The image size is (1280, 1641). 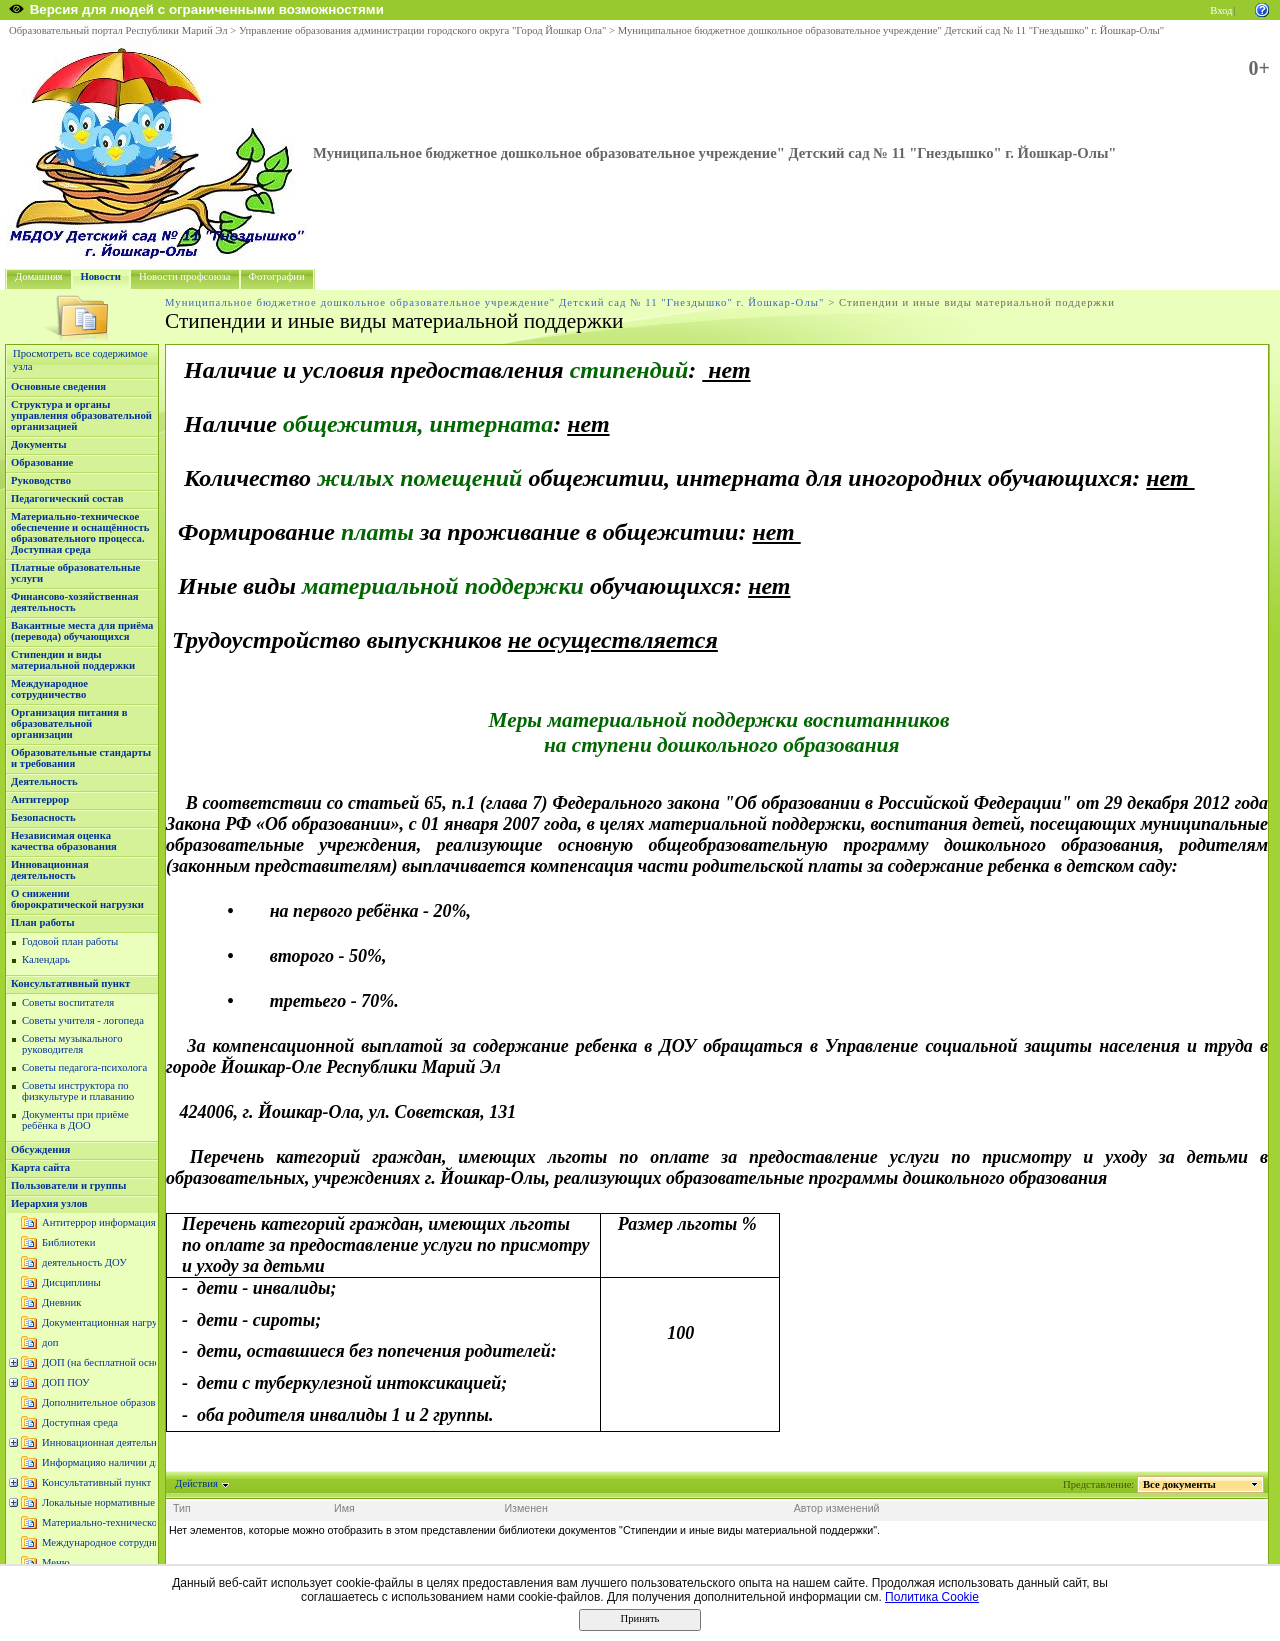 What do you see at coordinates (68, 1185) in the screenshot?
I see `Пользователи и группы` at bounding box center [68, 1185].